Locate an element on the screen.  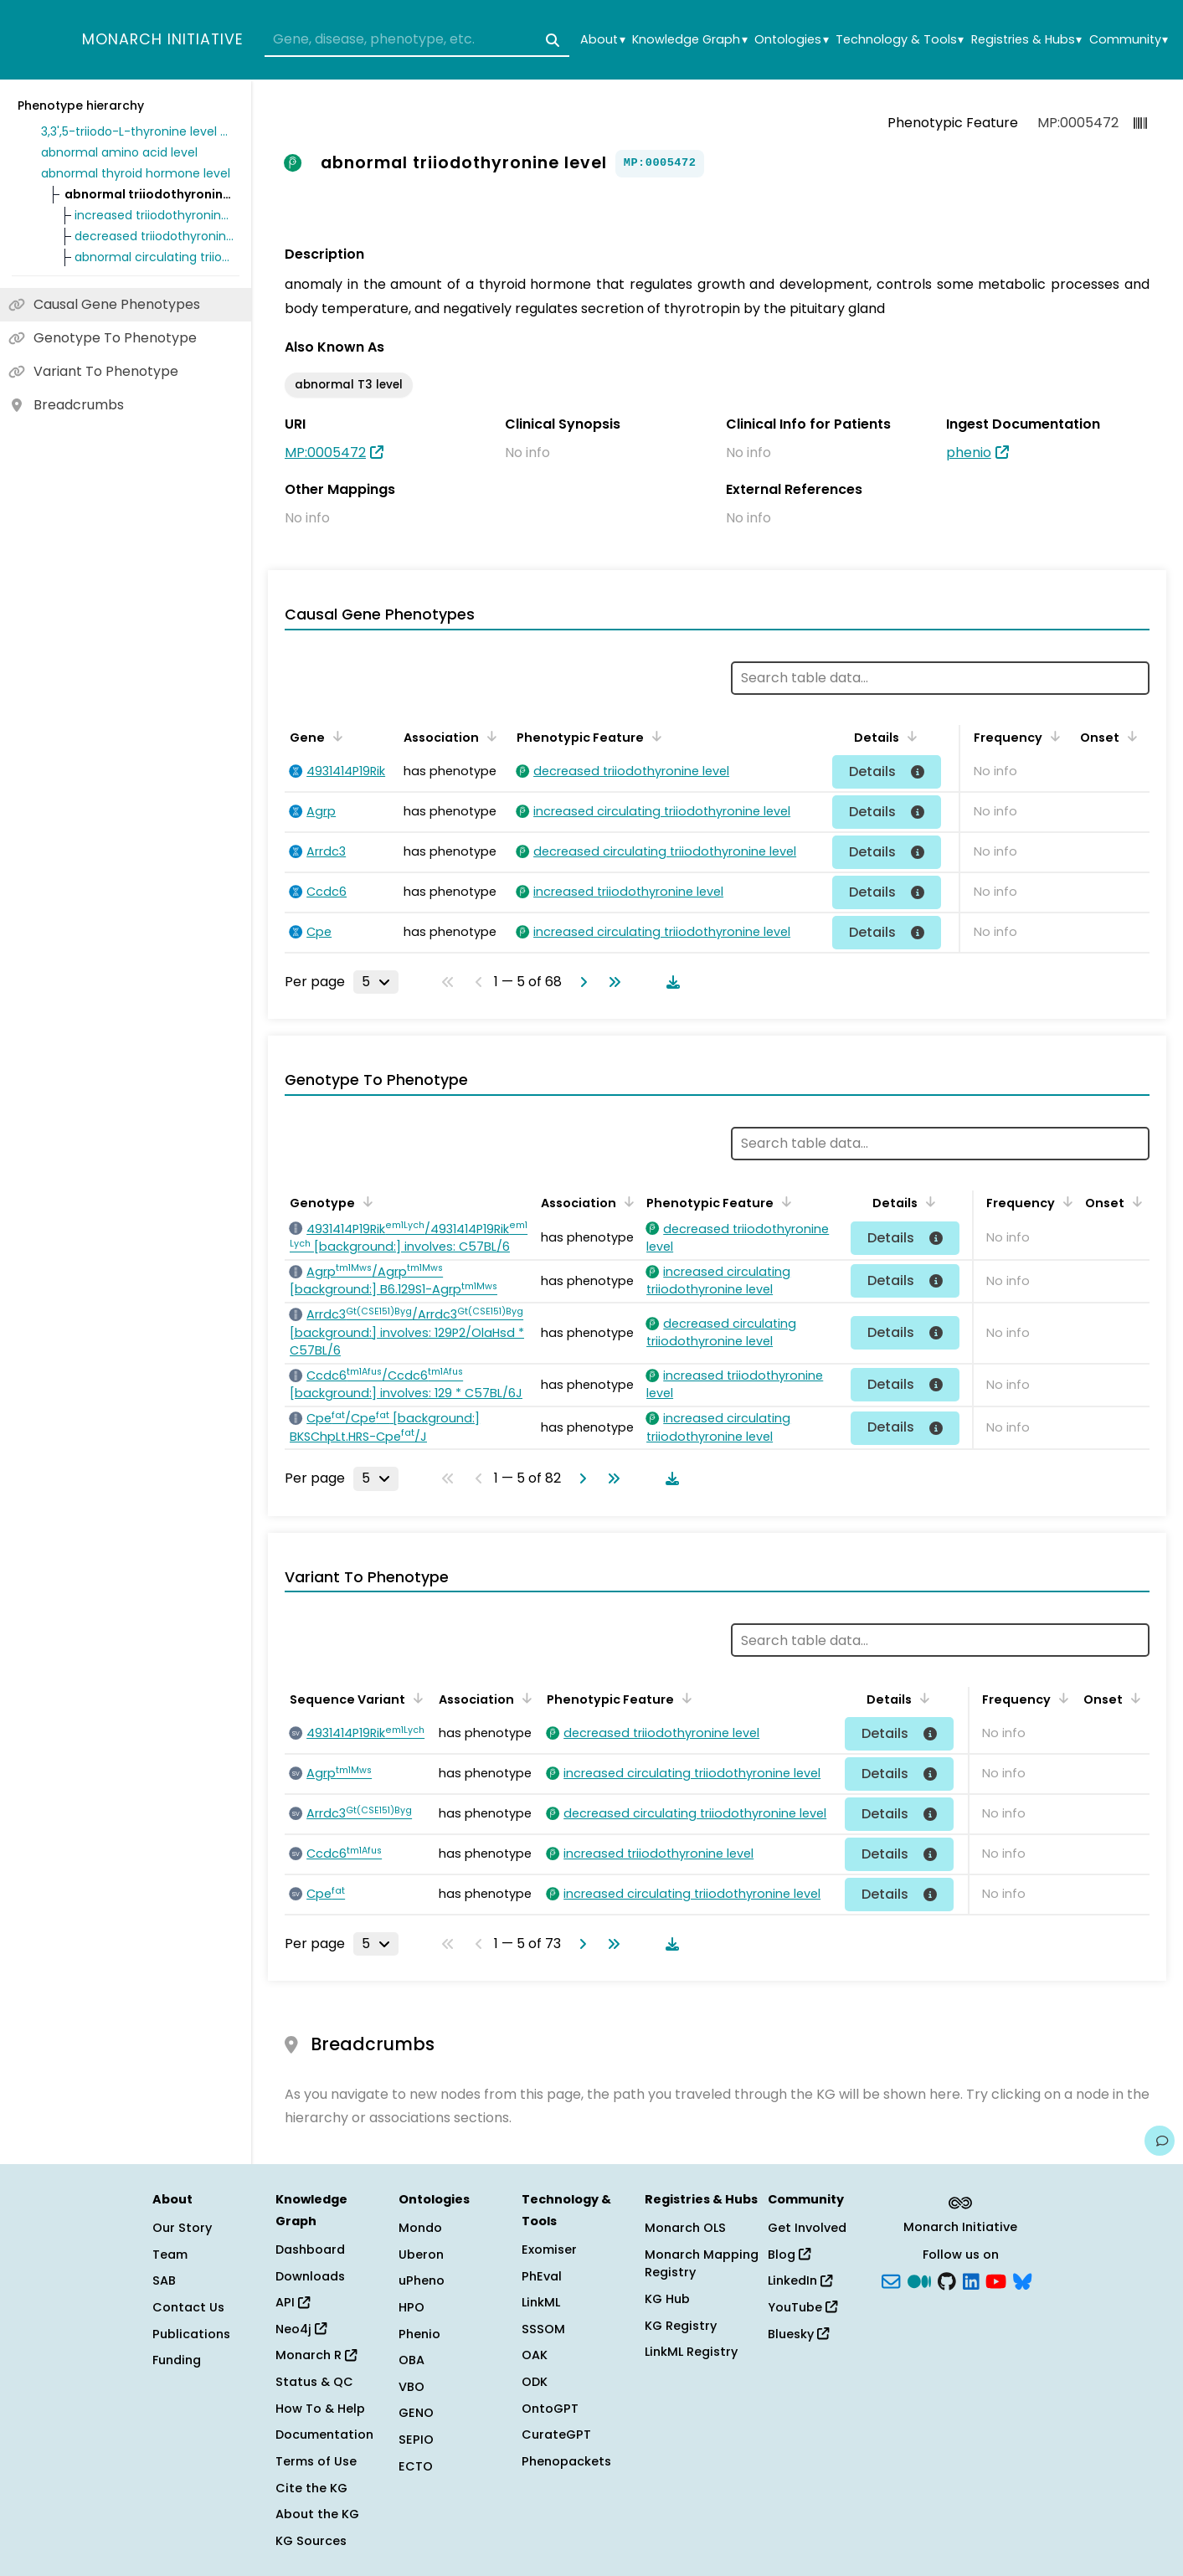
[Give us feedback on this page!] is located at coordinates (1159, 2141).